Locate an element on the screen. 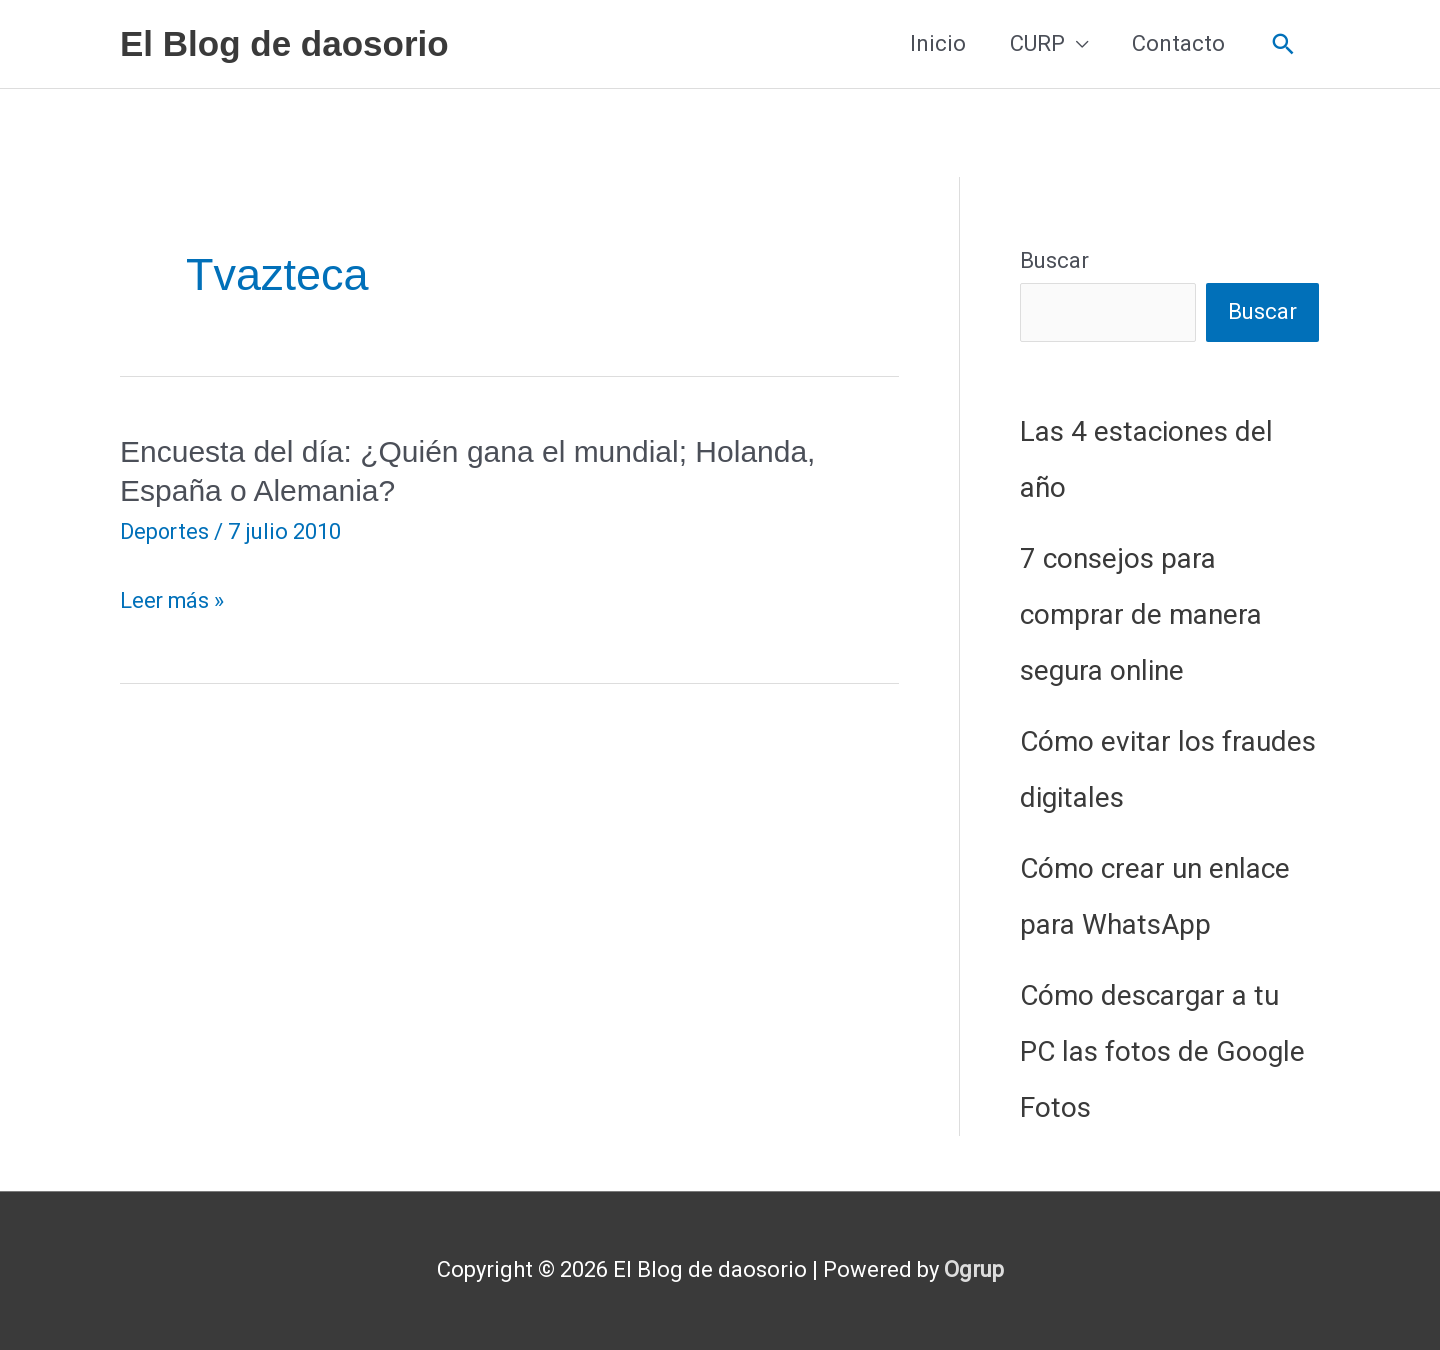  Deportes is located at coordinates (165, 531).